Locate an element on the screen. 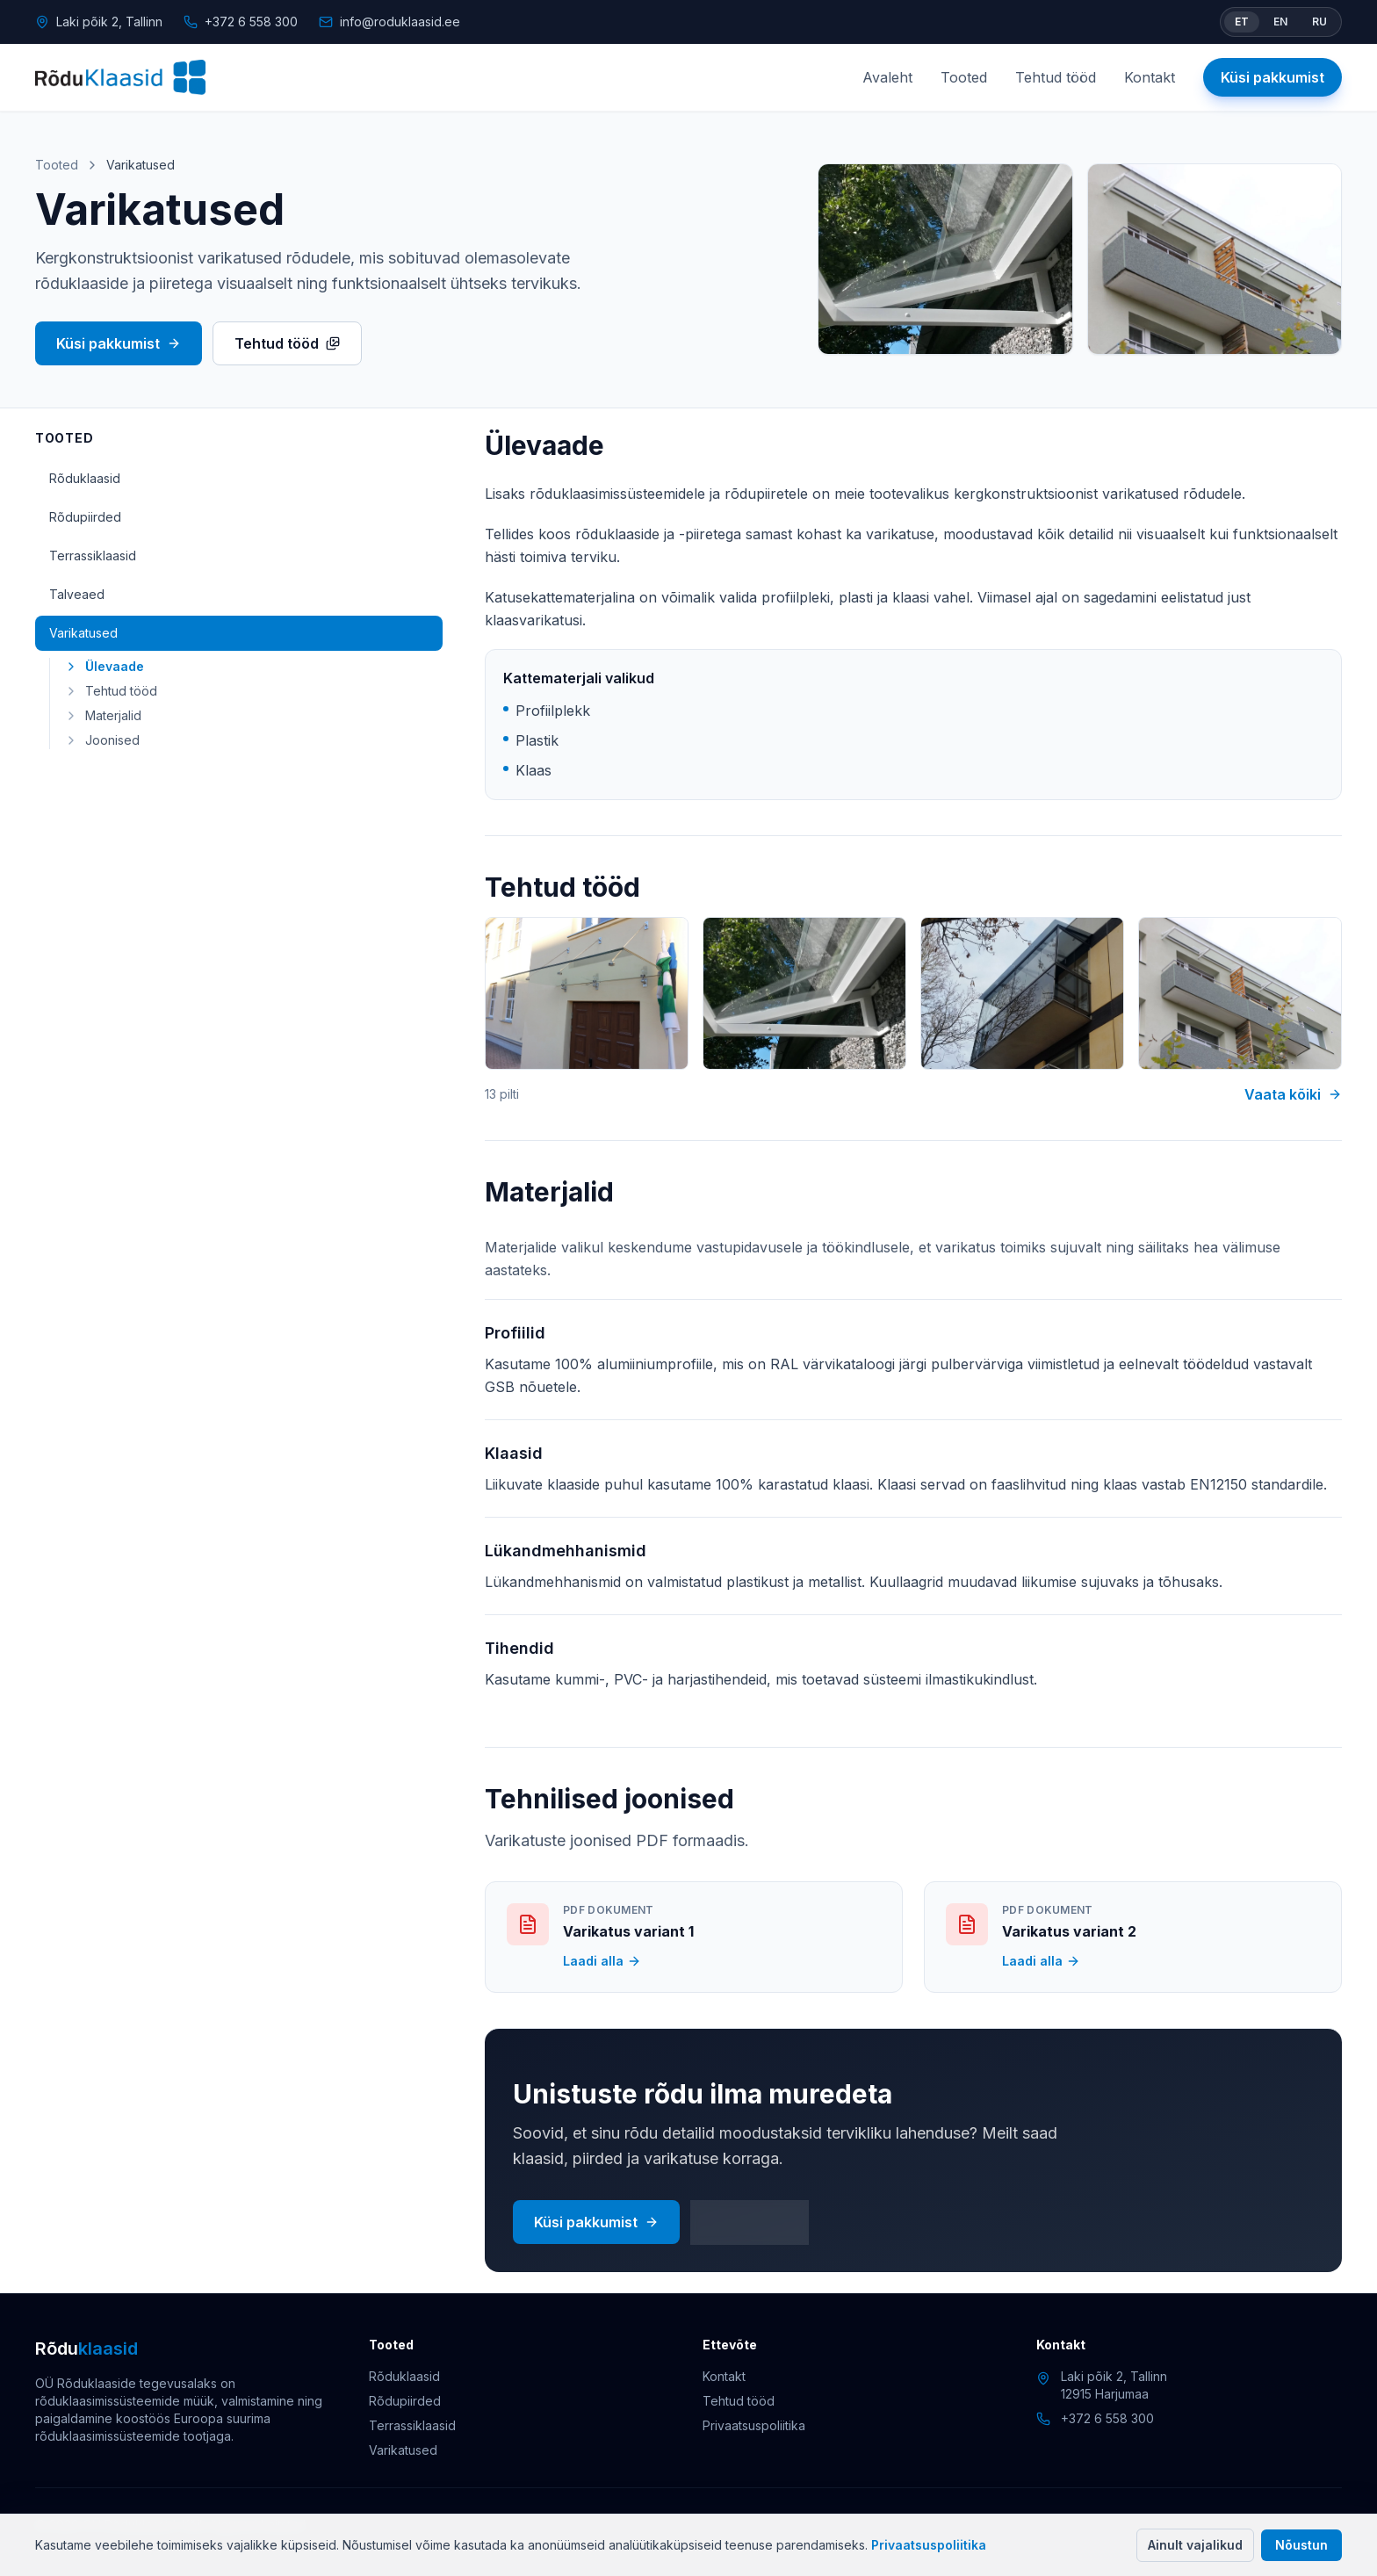 The height and width of the screenshot is (2576, 1377). Ainult vajalikud is located at coordinates (1195, 2544).